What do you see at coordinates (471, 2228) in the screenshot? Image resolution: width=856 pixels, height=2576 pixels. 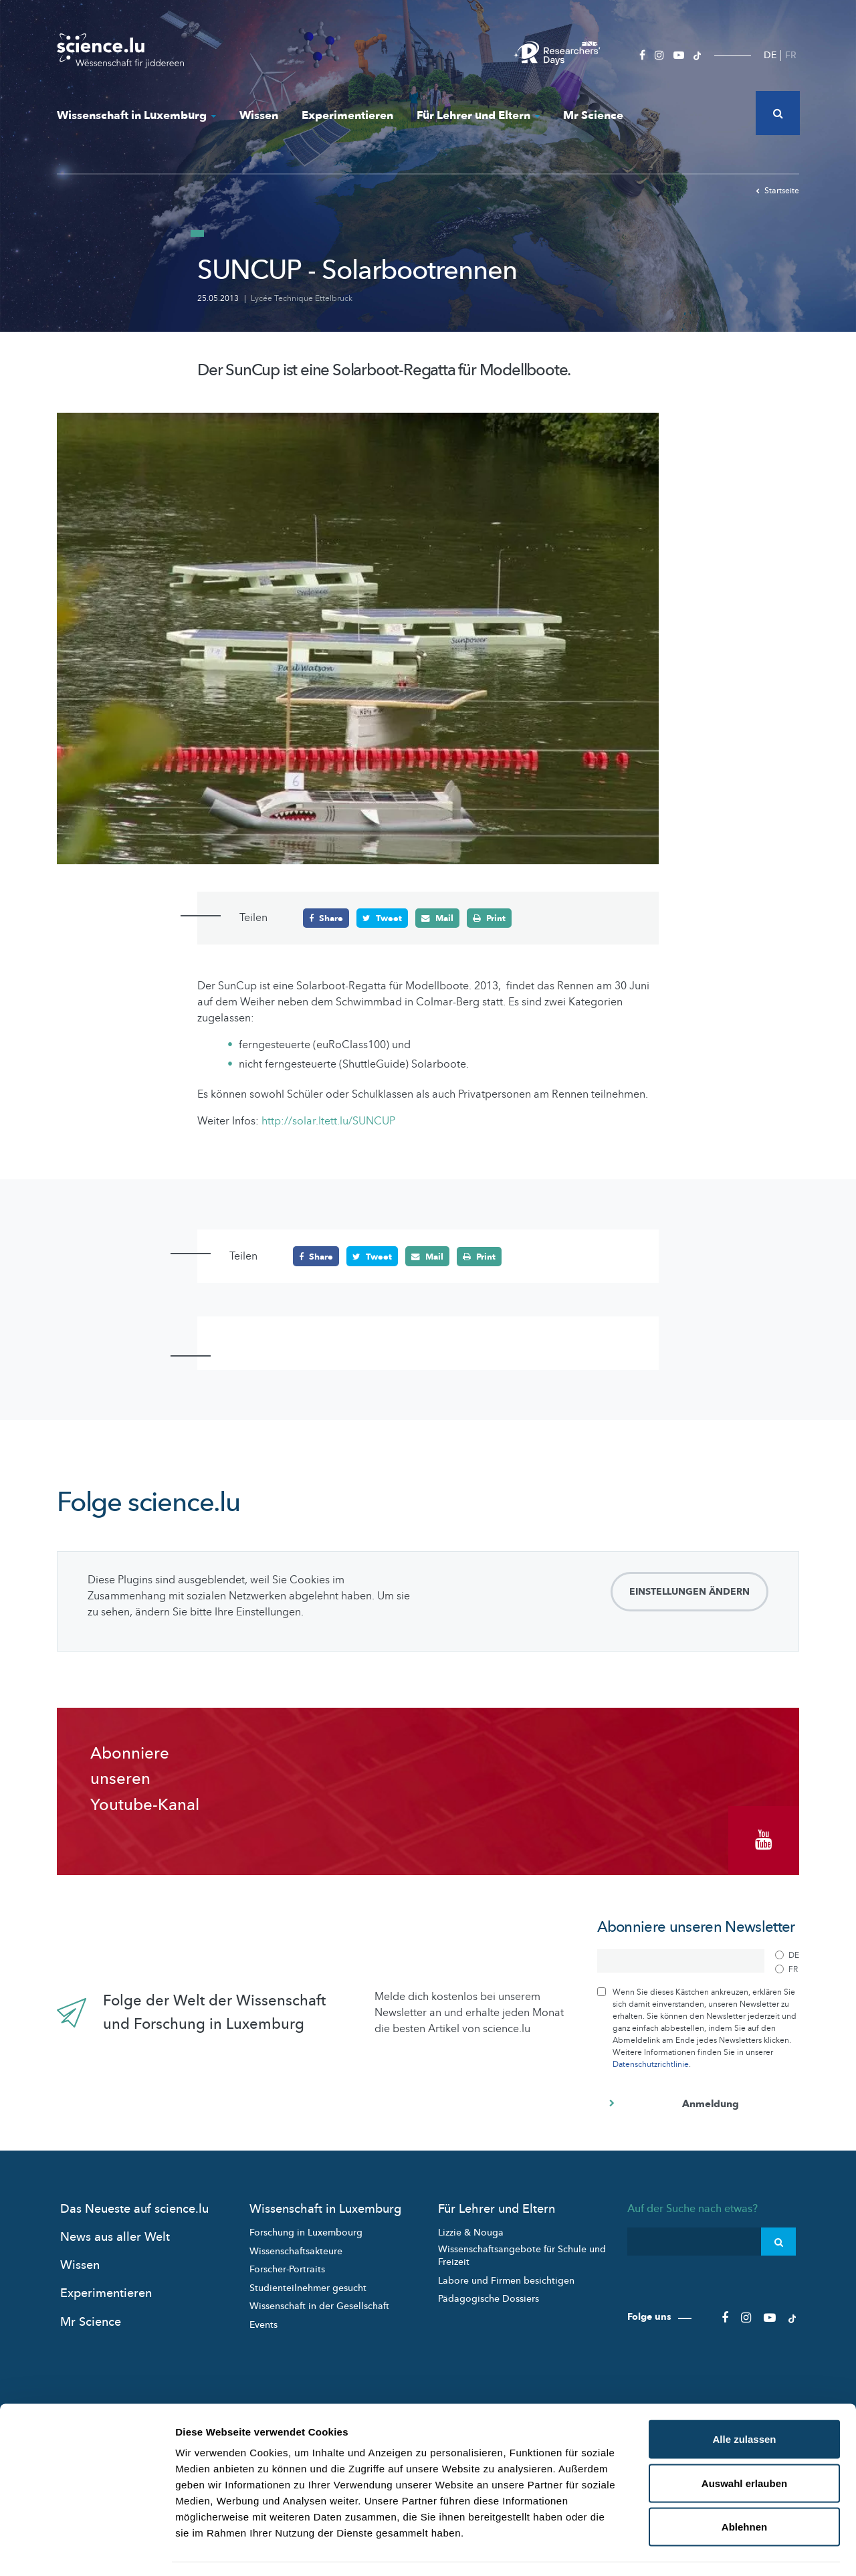 I see `Lizzie & Nouga` at bounding box center [471, 2228].